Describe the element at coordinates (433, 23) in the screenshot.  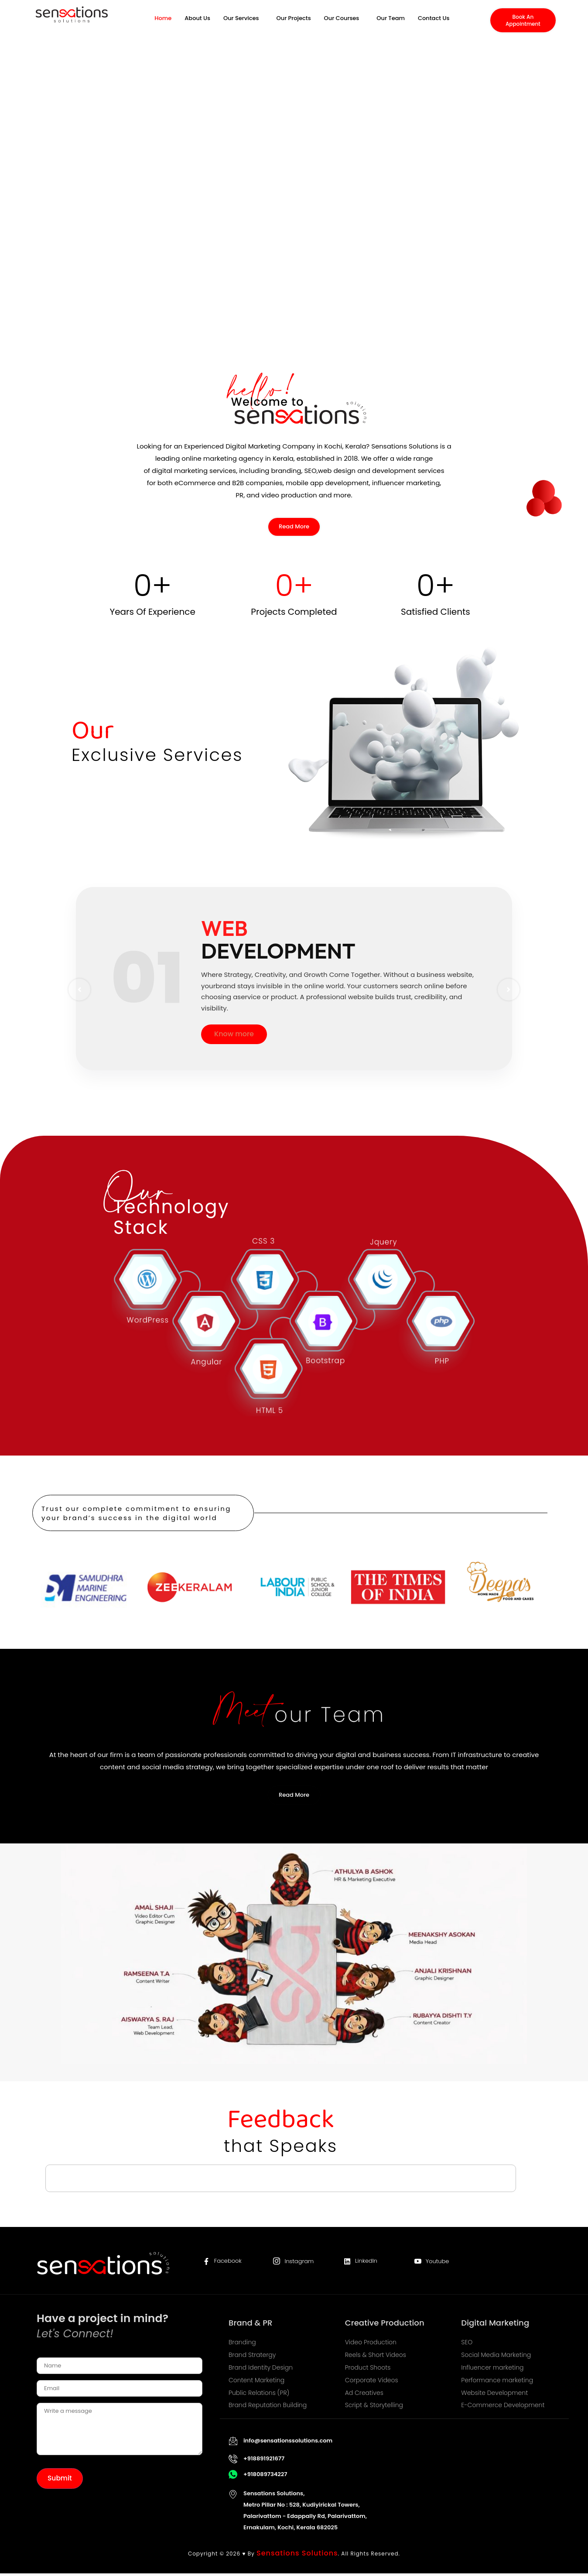
I see `Contact Us` at that location.